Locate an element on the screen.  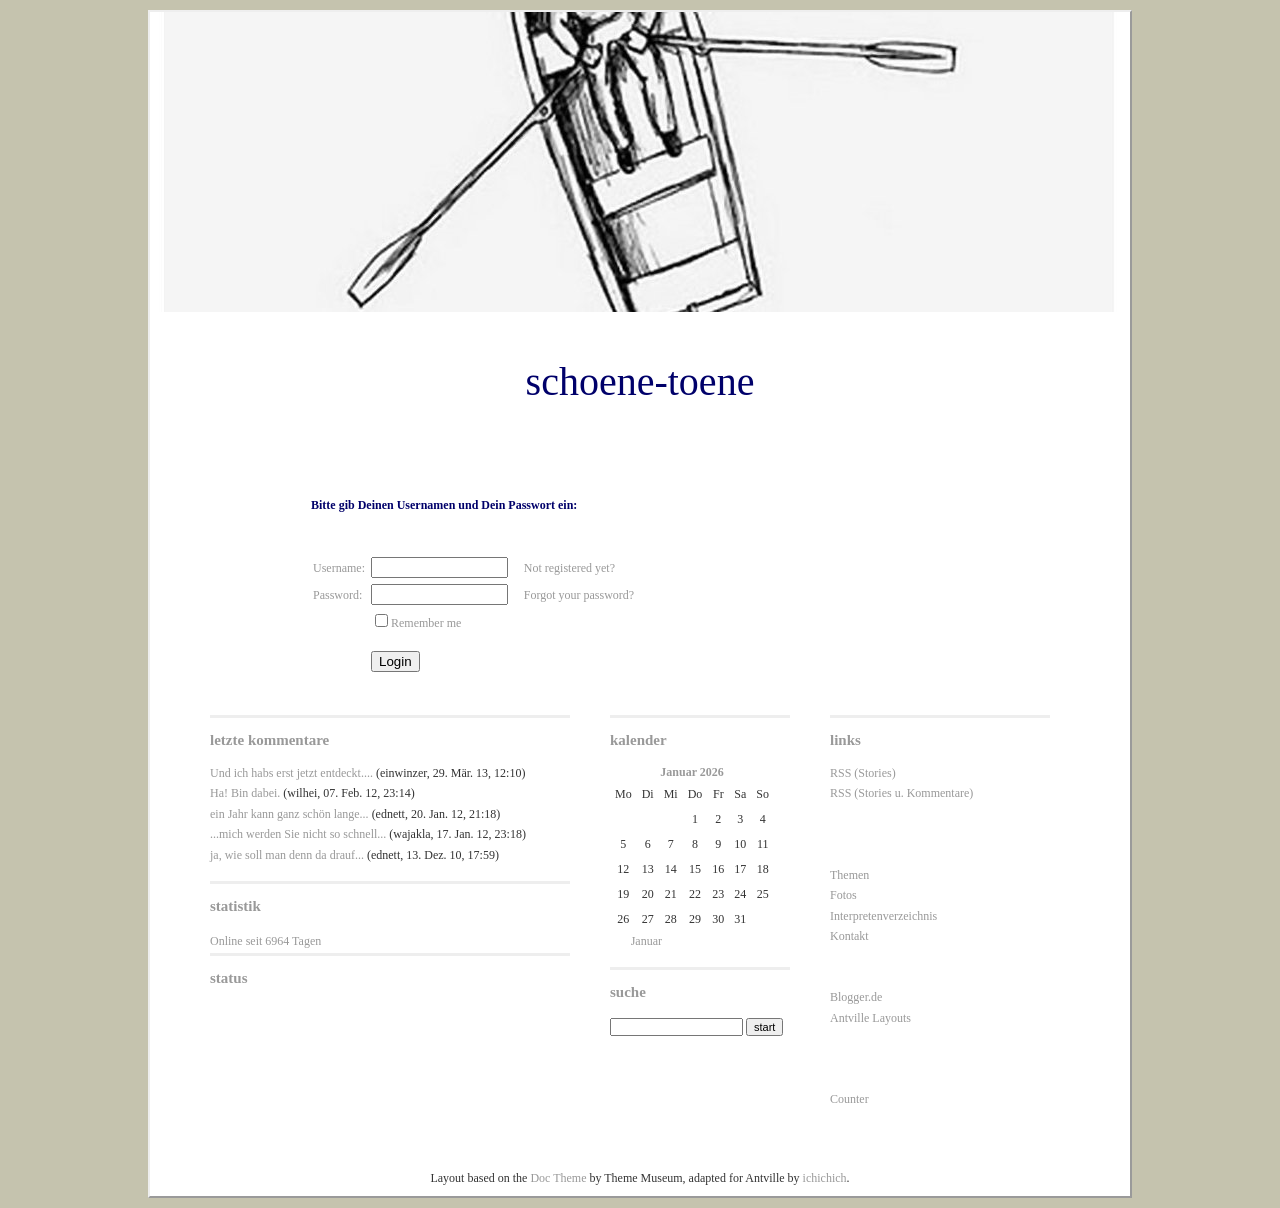
Themen is located at coordinates (849, 875).